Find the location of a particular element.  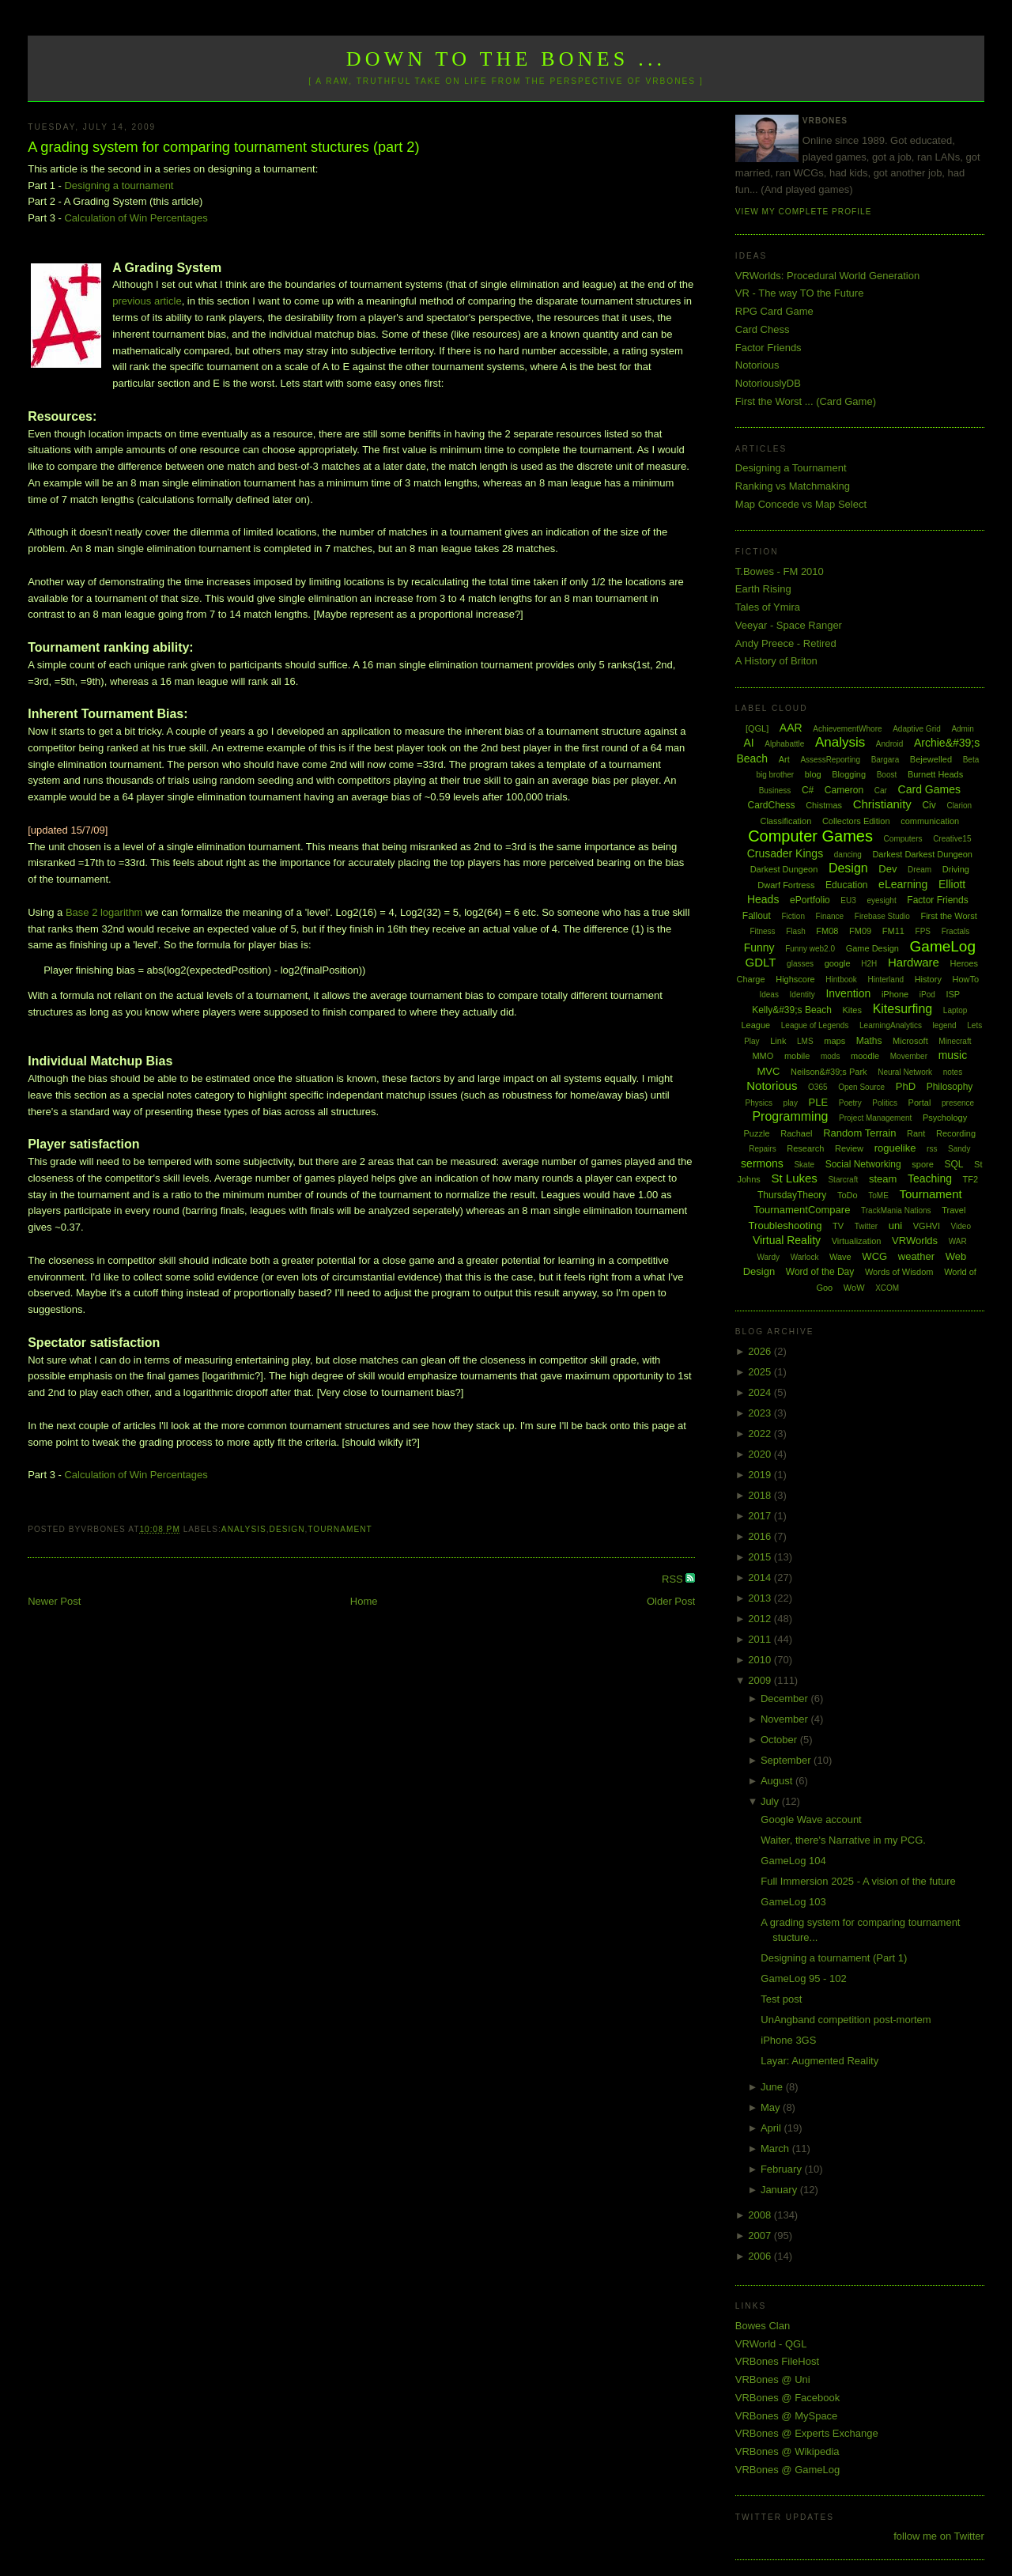

Portal is located at coordinates (919, 1102).